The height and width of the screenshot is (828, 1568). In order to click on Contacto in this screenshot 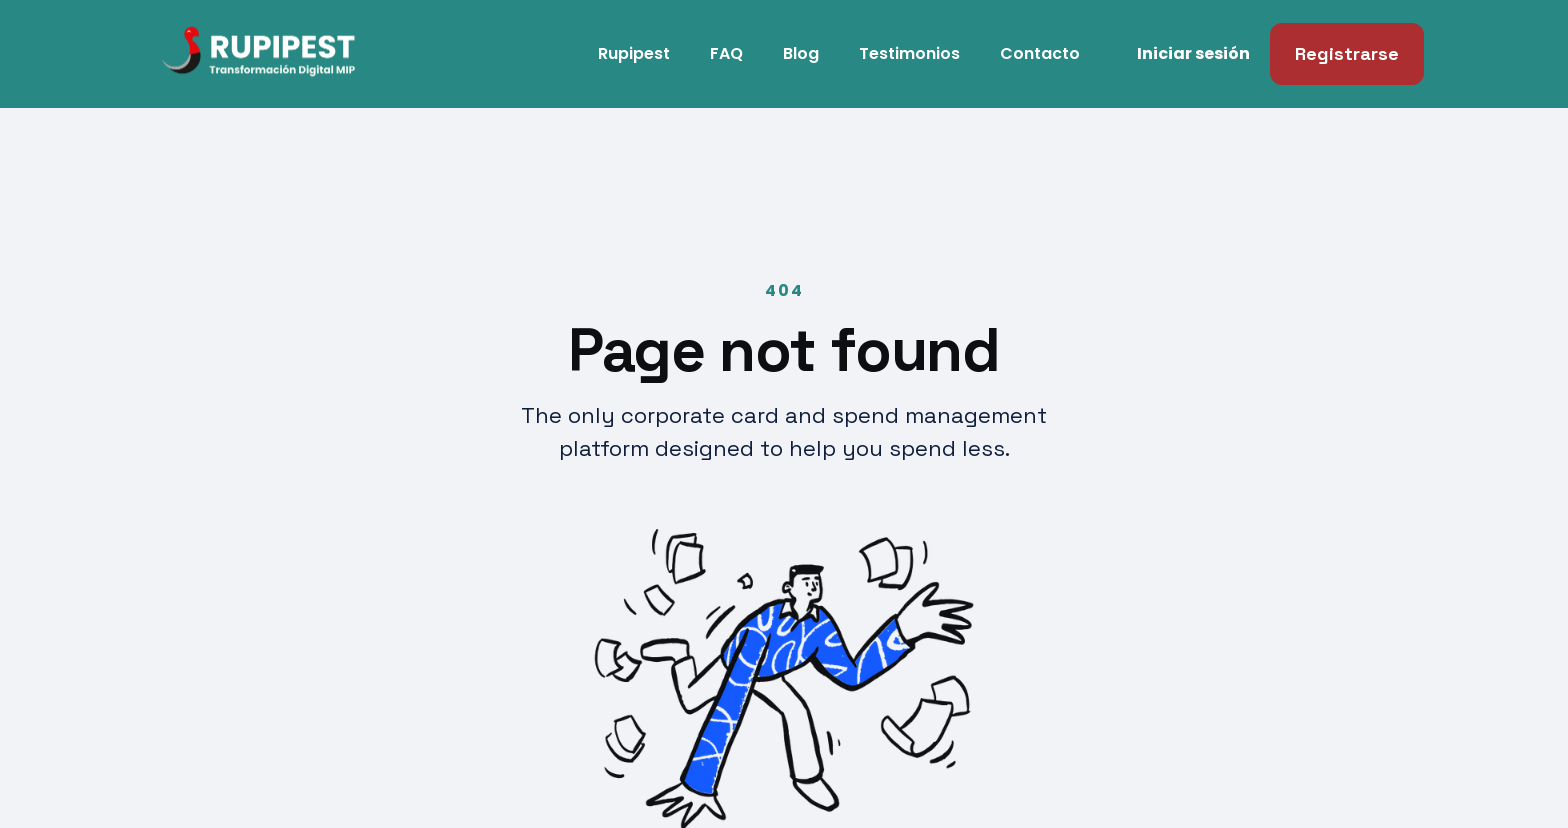, I will do `click(1040, 53)`.